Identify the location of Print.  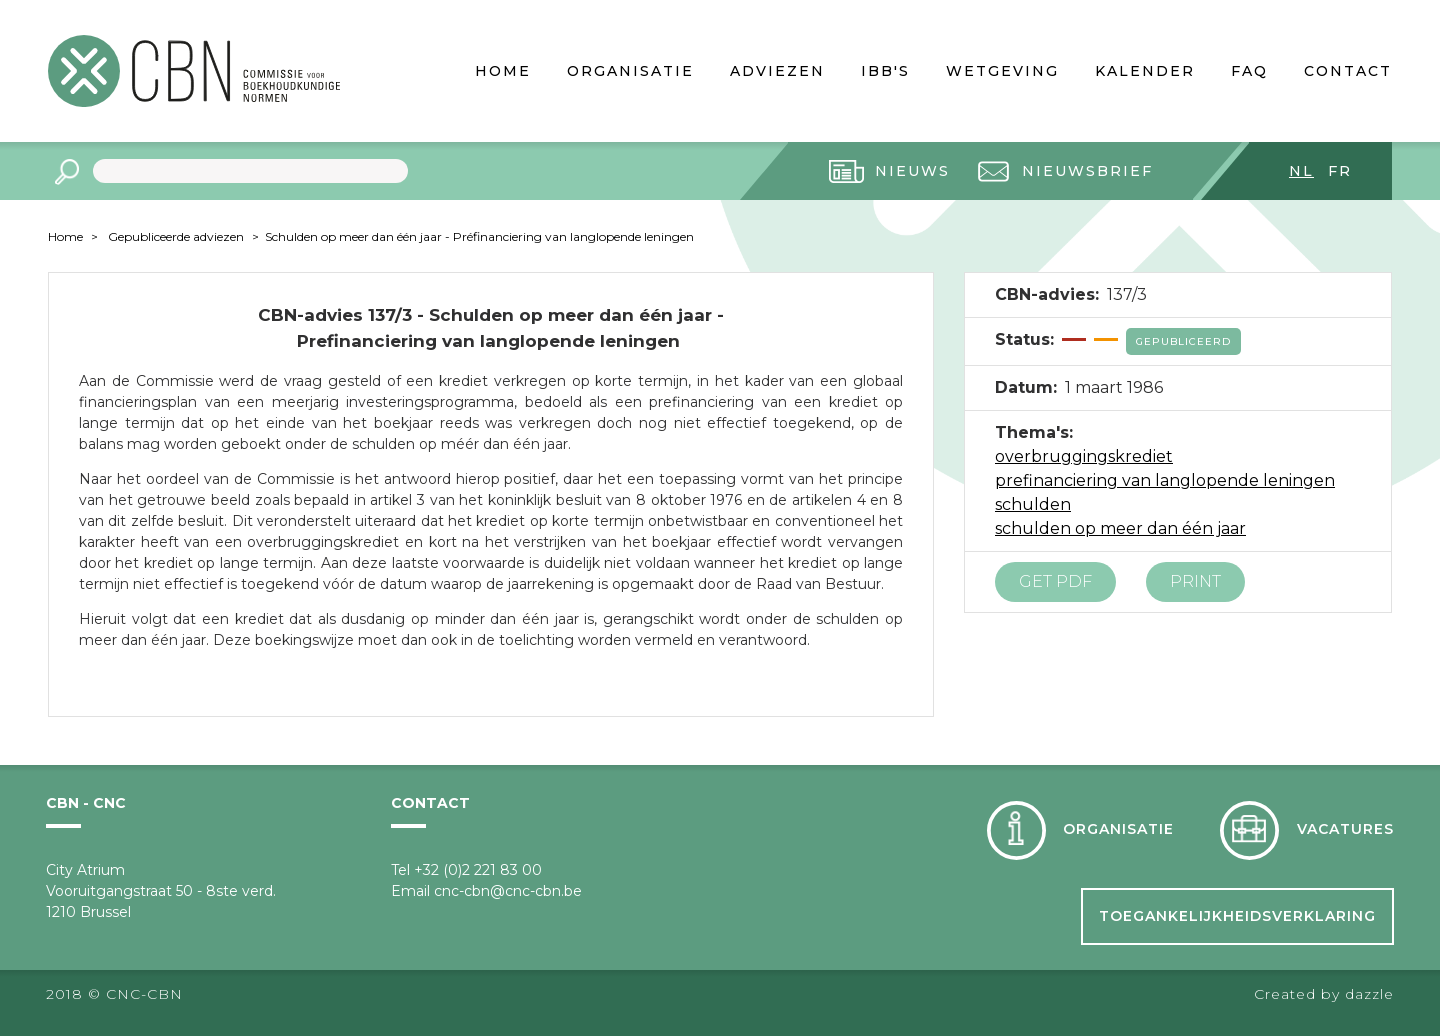
(1195, 581).